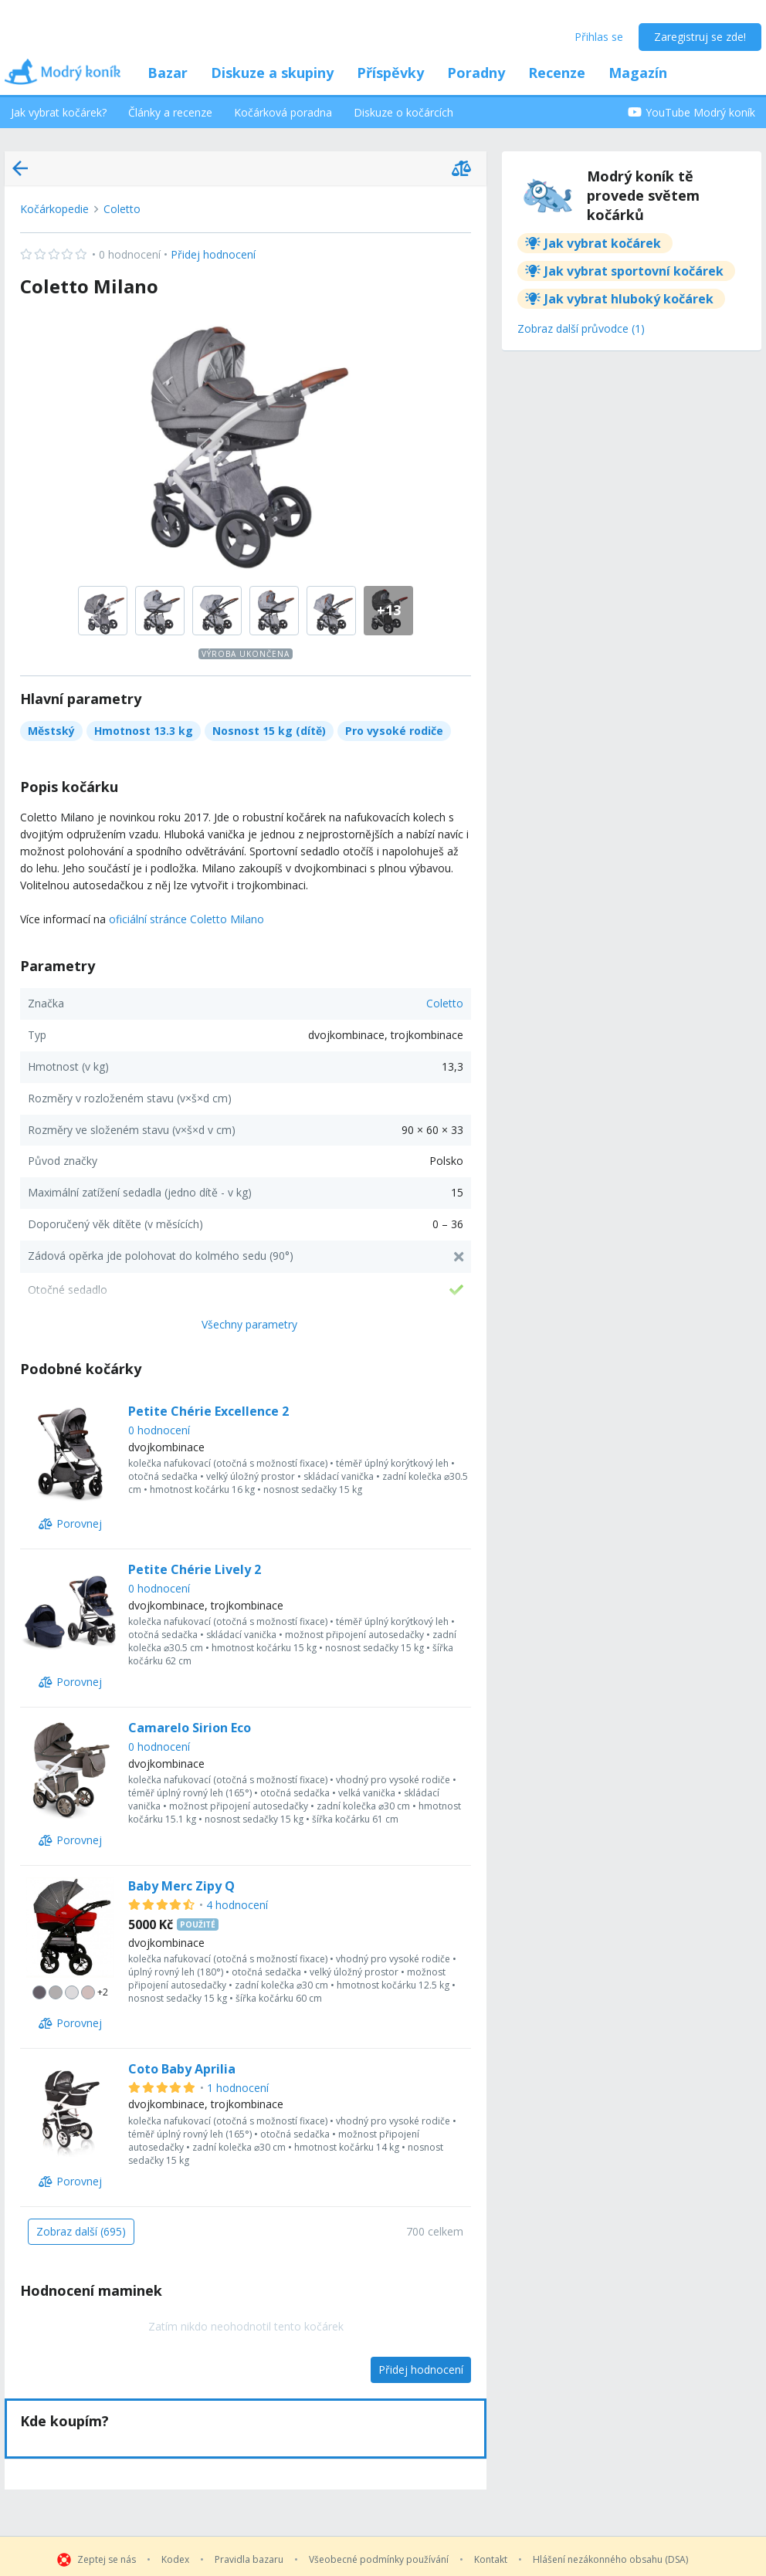  Describe the element at coordinates (59, 112) in the screenshot. I see `Jak vybrat kočárek?` at that location.